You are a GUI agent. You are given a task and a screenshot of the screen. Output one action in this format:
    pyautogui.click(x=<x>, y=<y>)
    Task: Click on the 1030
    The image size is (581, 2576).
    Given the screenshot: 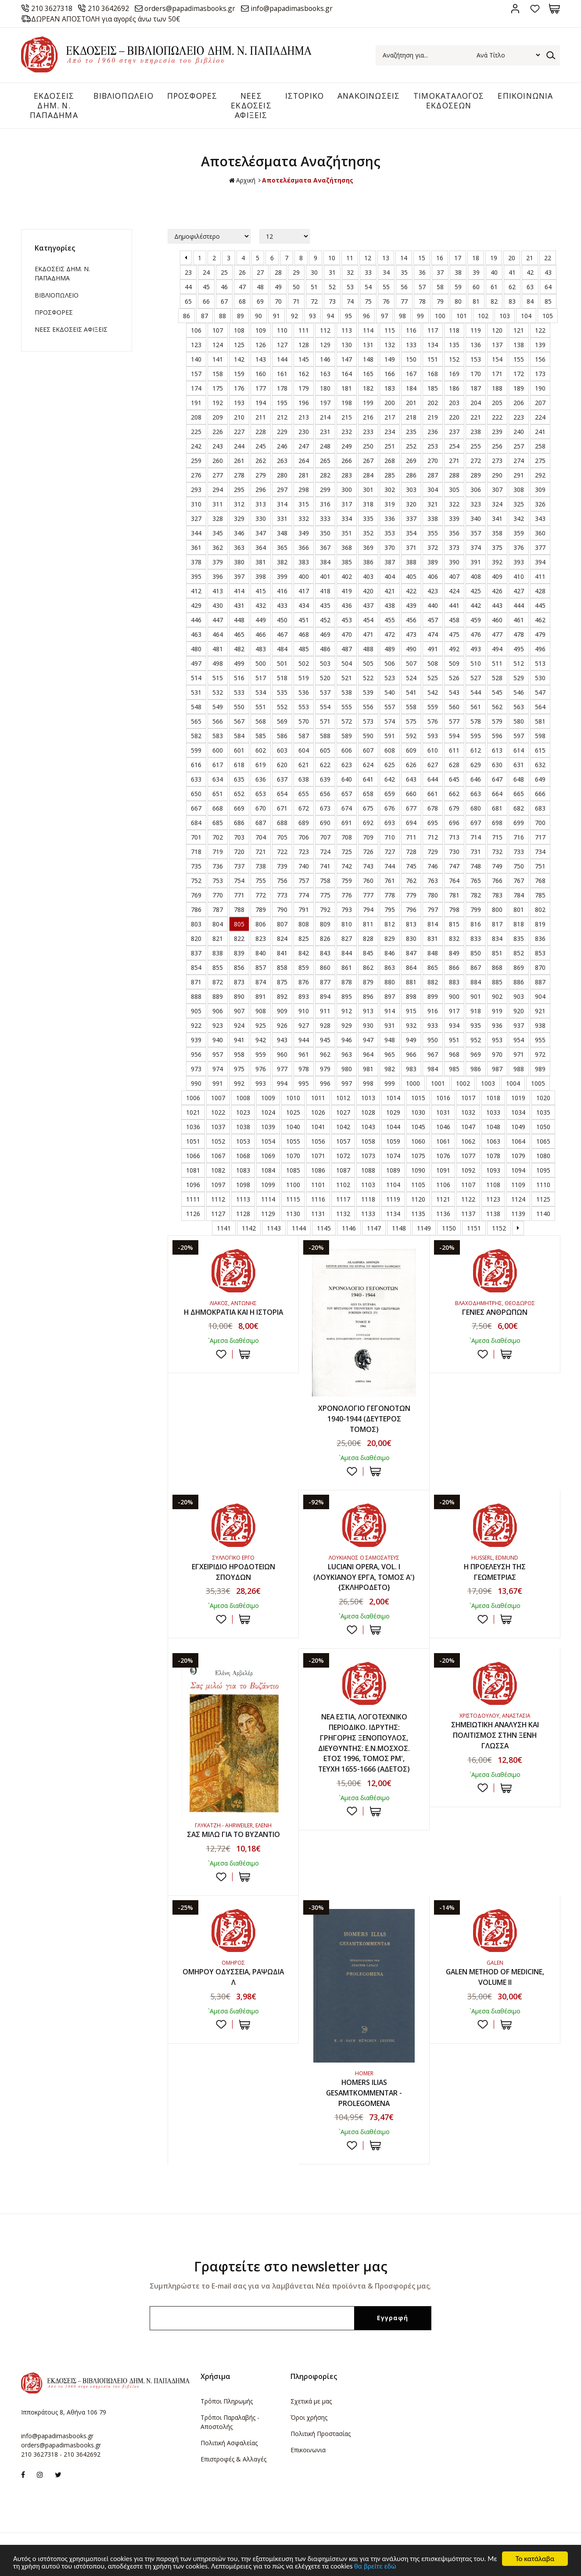 What is the action you would take?
    pyautogui.click(x=418, y=1113)
    